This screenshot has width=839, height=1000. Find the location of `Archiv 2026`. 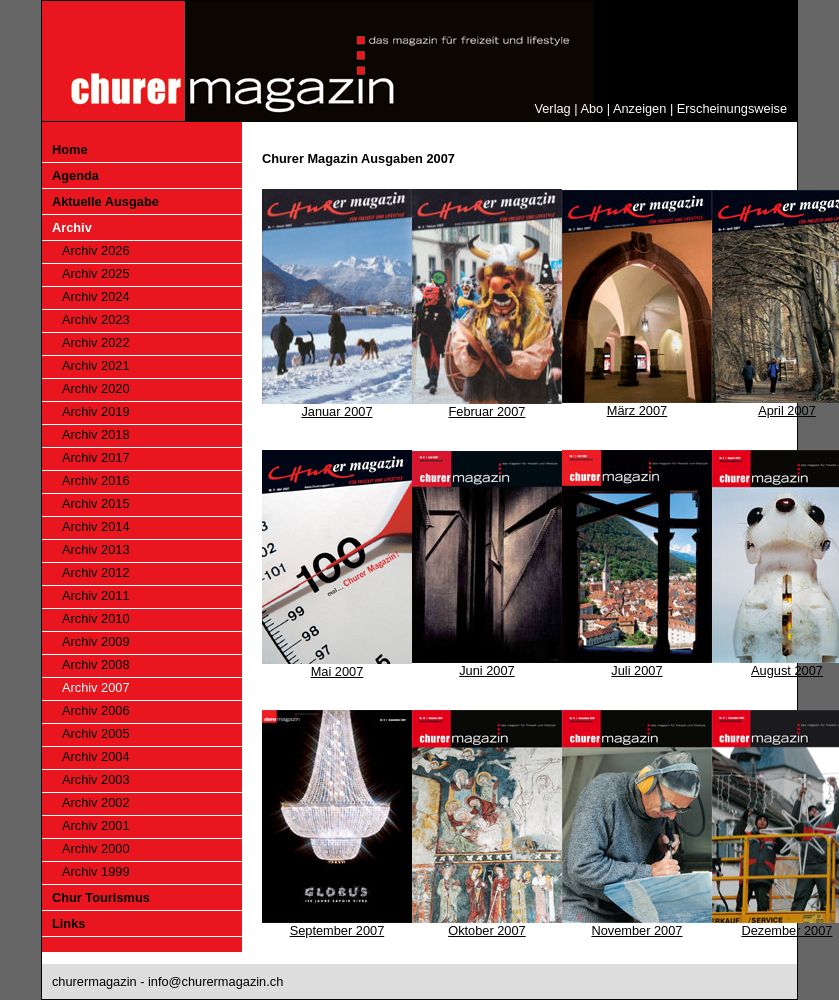

Archiv 2026 is located at coordinates (96, 250).